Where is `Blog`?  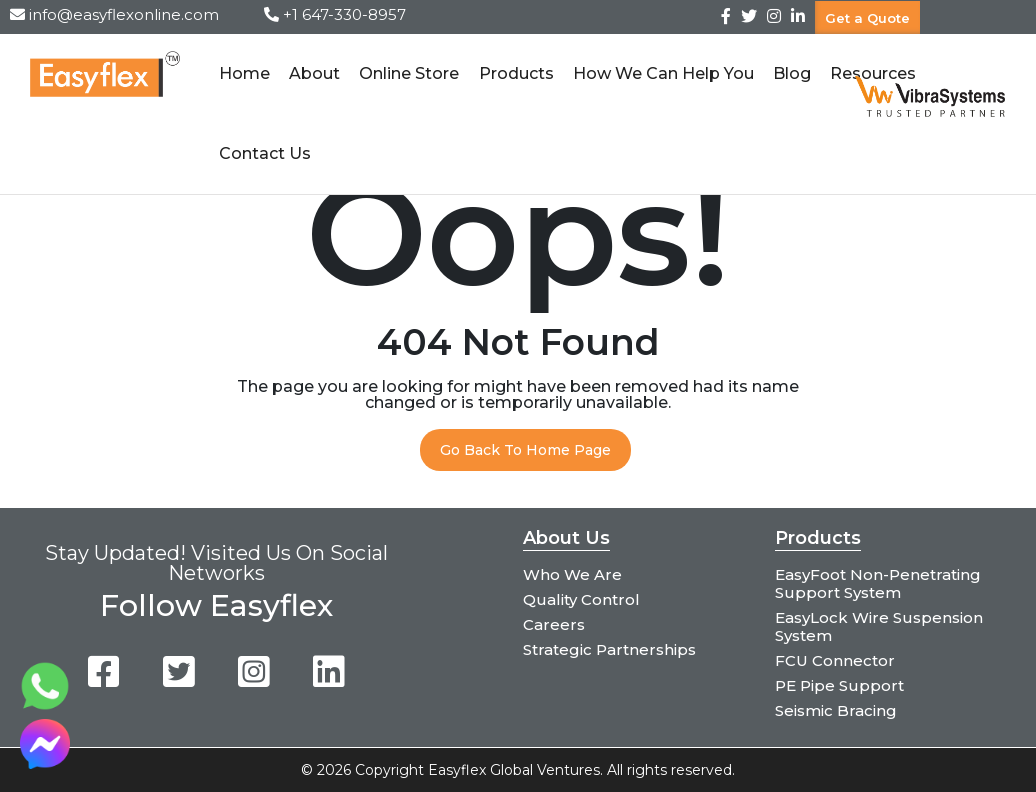 Blog is located at coordinates (792, 73).